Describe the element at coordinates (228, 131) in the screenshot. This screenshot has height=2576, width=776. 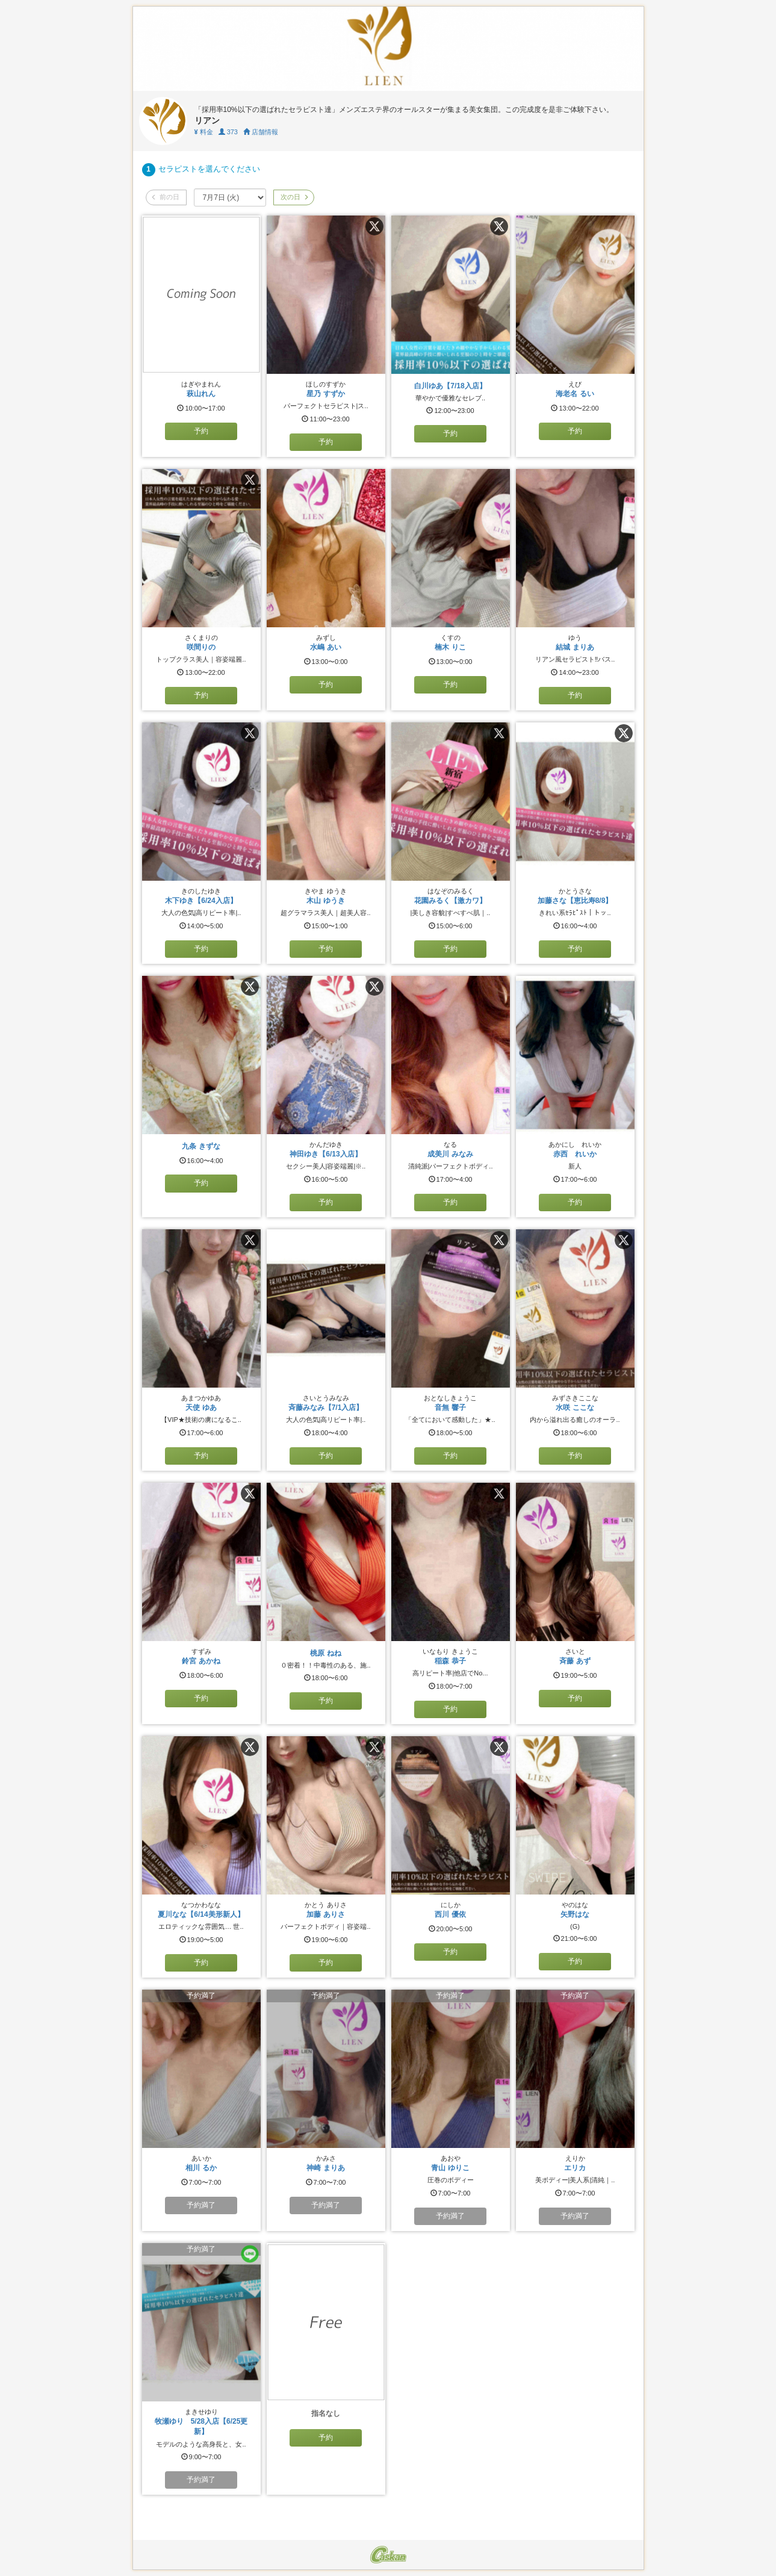
I see `373` at that location.